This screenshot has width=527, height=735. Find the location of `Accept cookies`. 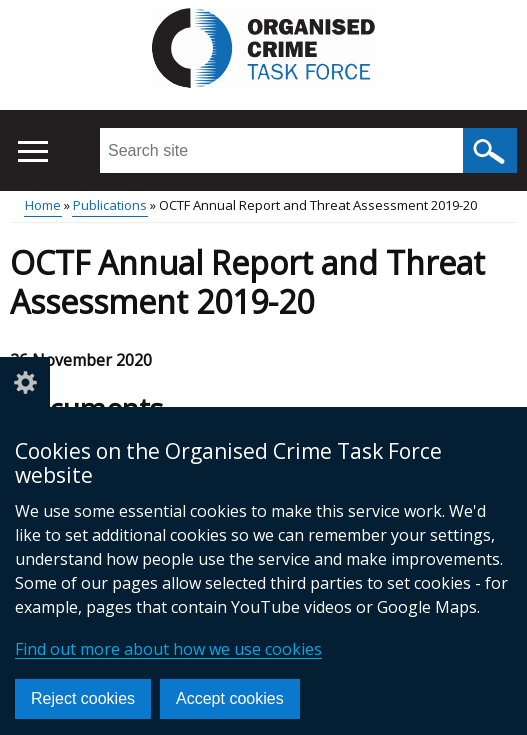

Accept cookies is located at coordinates (230, 698).